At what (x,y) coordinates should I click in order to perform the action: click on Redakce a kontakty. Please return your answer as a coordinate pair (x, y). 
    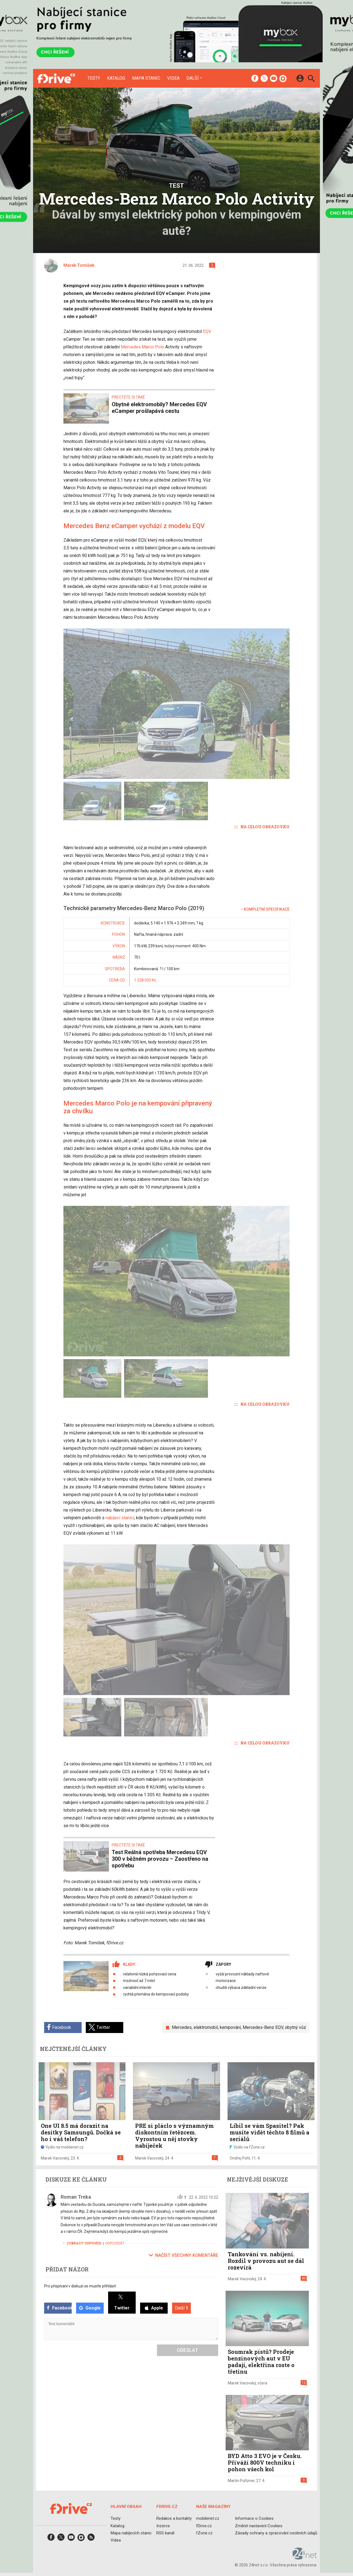
    Looking at the image, I should click on (174, 2518).